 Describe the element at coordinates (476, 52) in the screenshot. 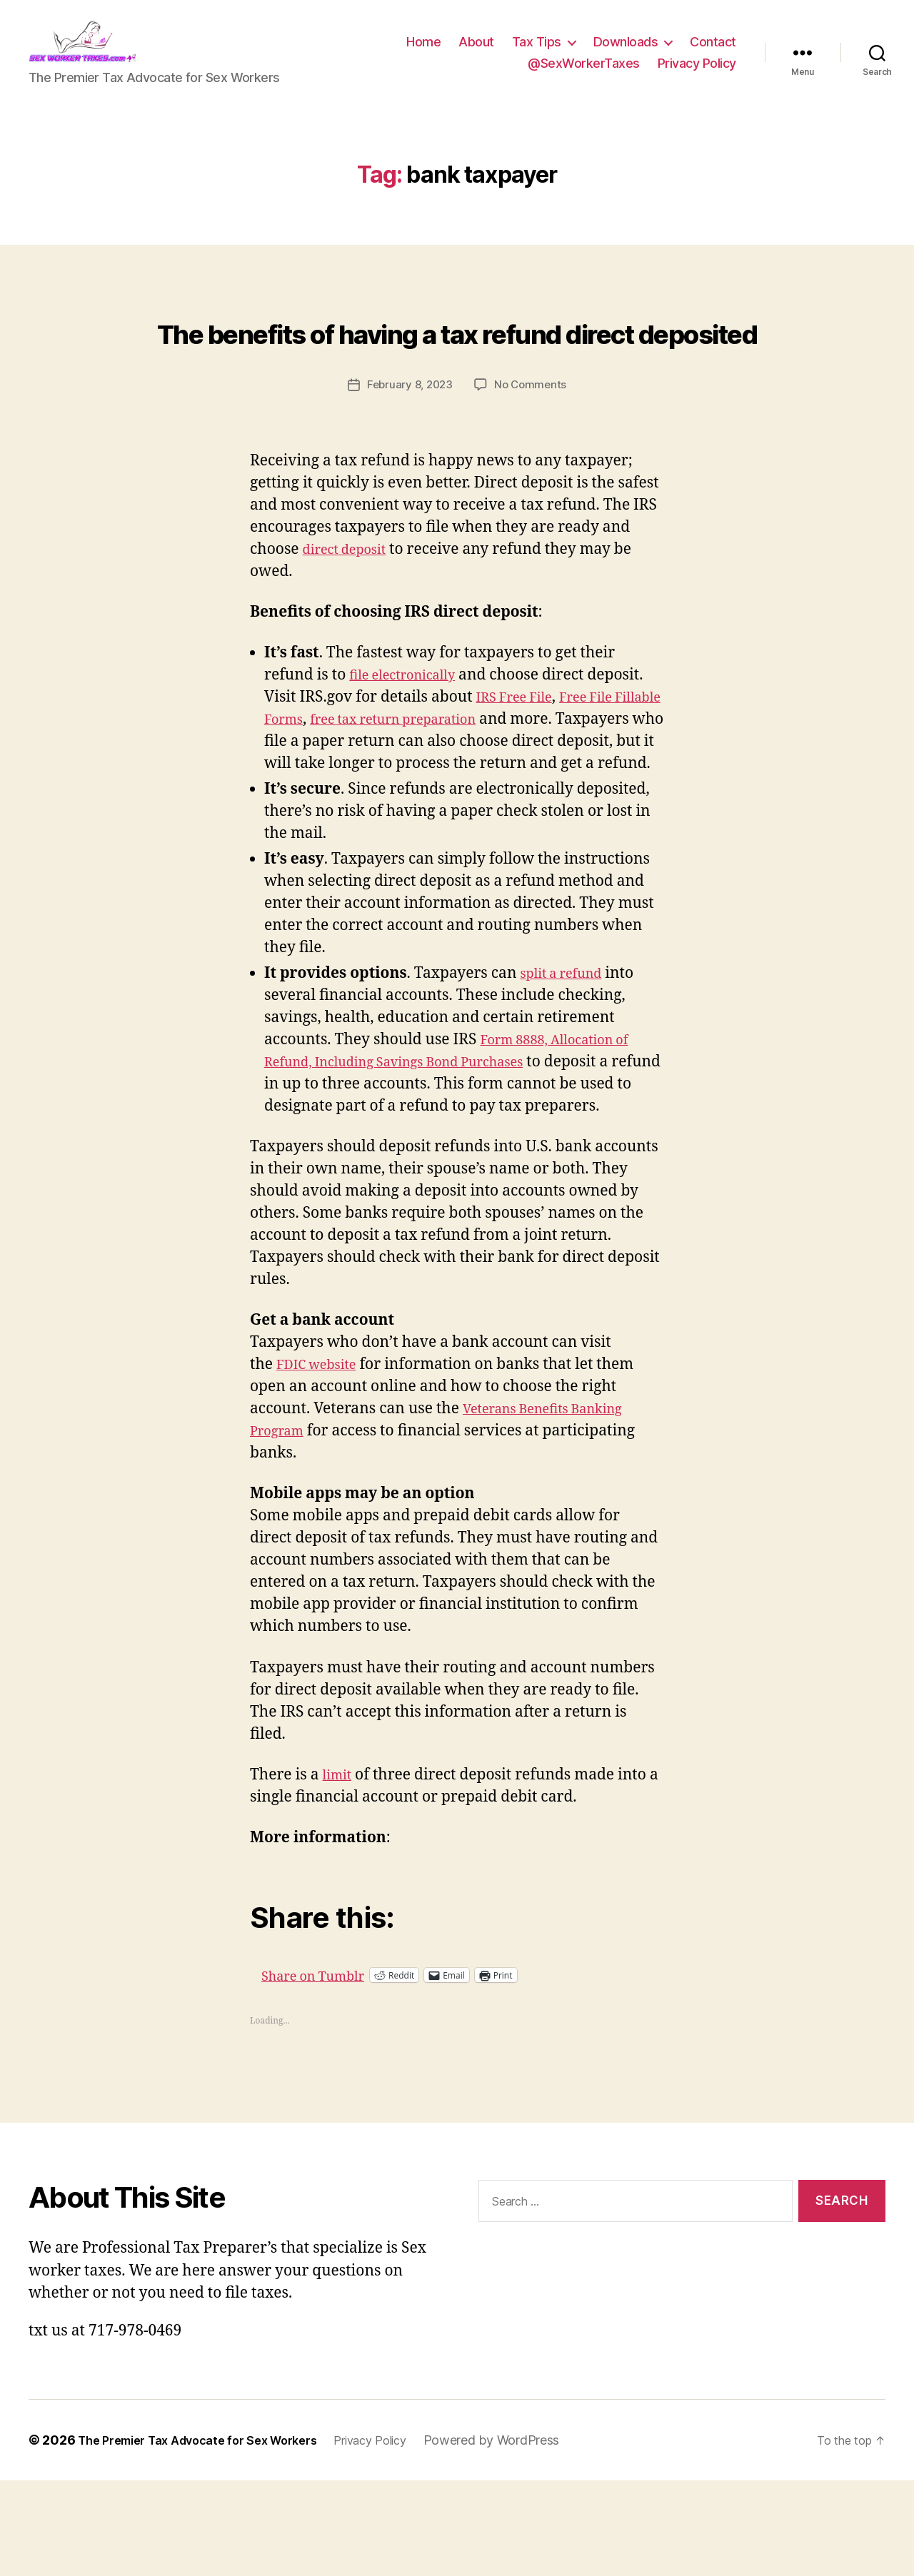

I see `About` at that location.